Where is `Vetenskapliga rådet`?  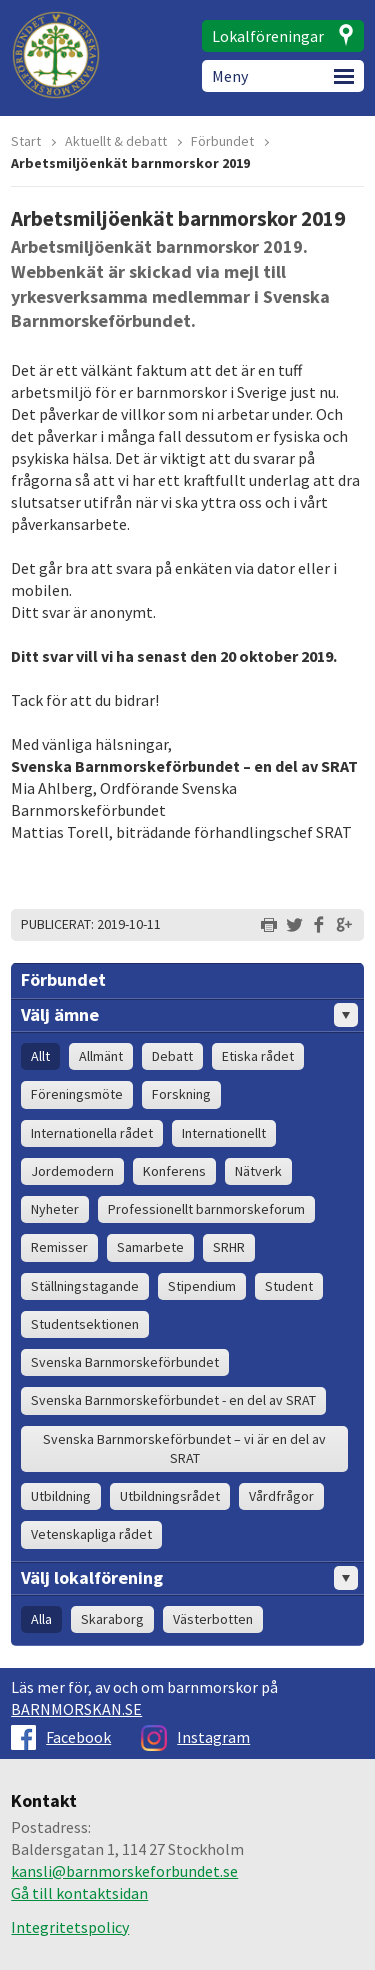 Vetenskapliga rådet is located at coordinates (91, 1534).